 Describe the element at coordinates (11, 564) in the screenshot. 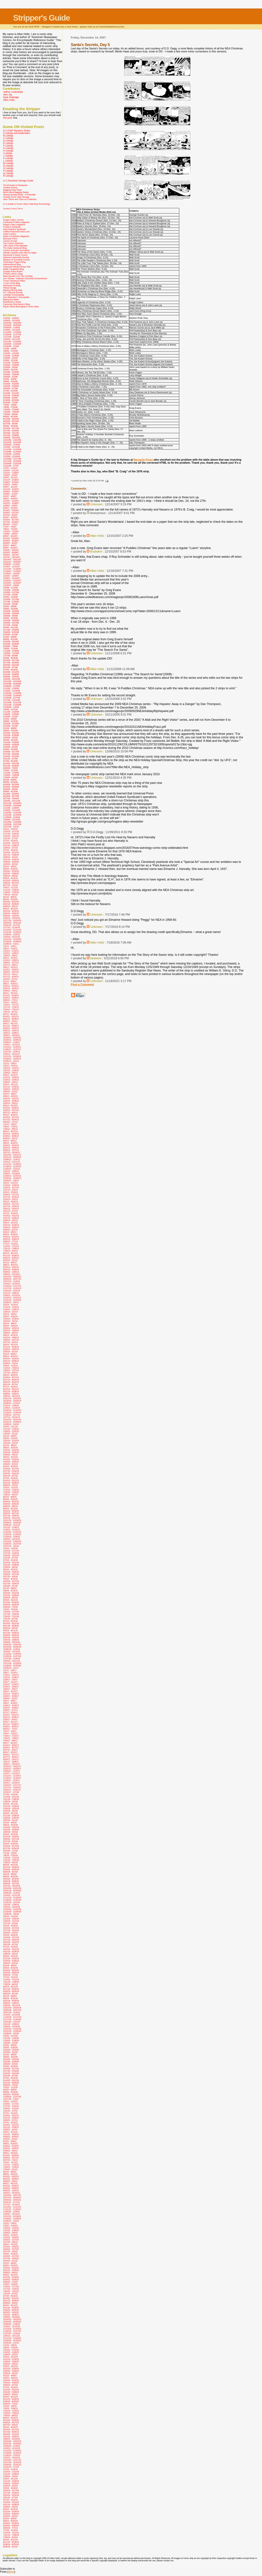

I see `10/28/07 - 11/4/07` at that location.